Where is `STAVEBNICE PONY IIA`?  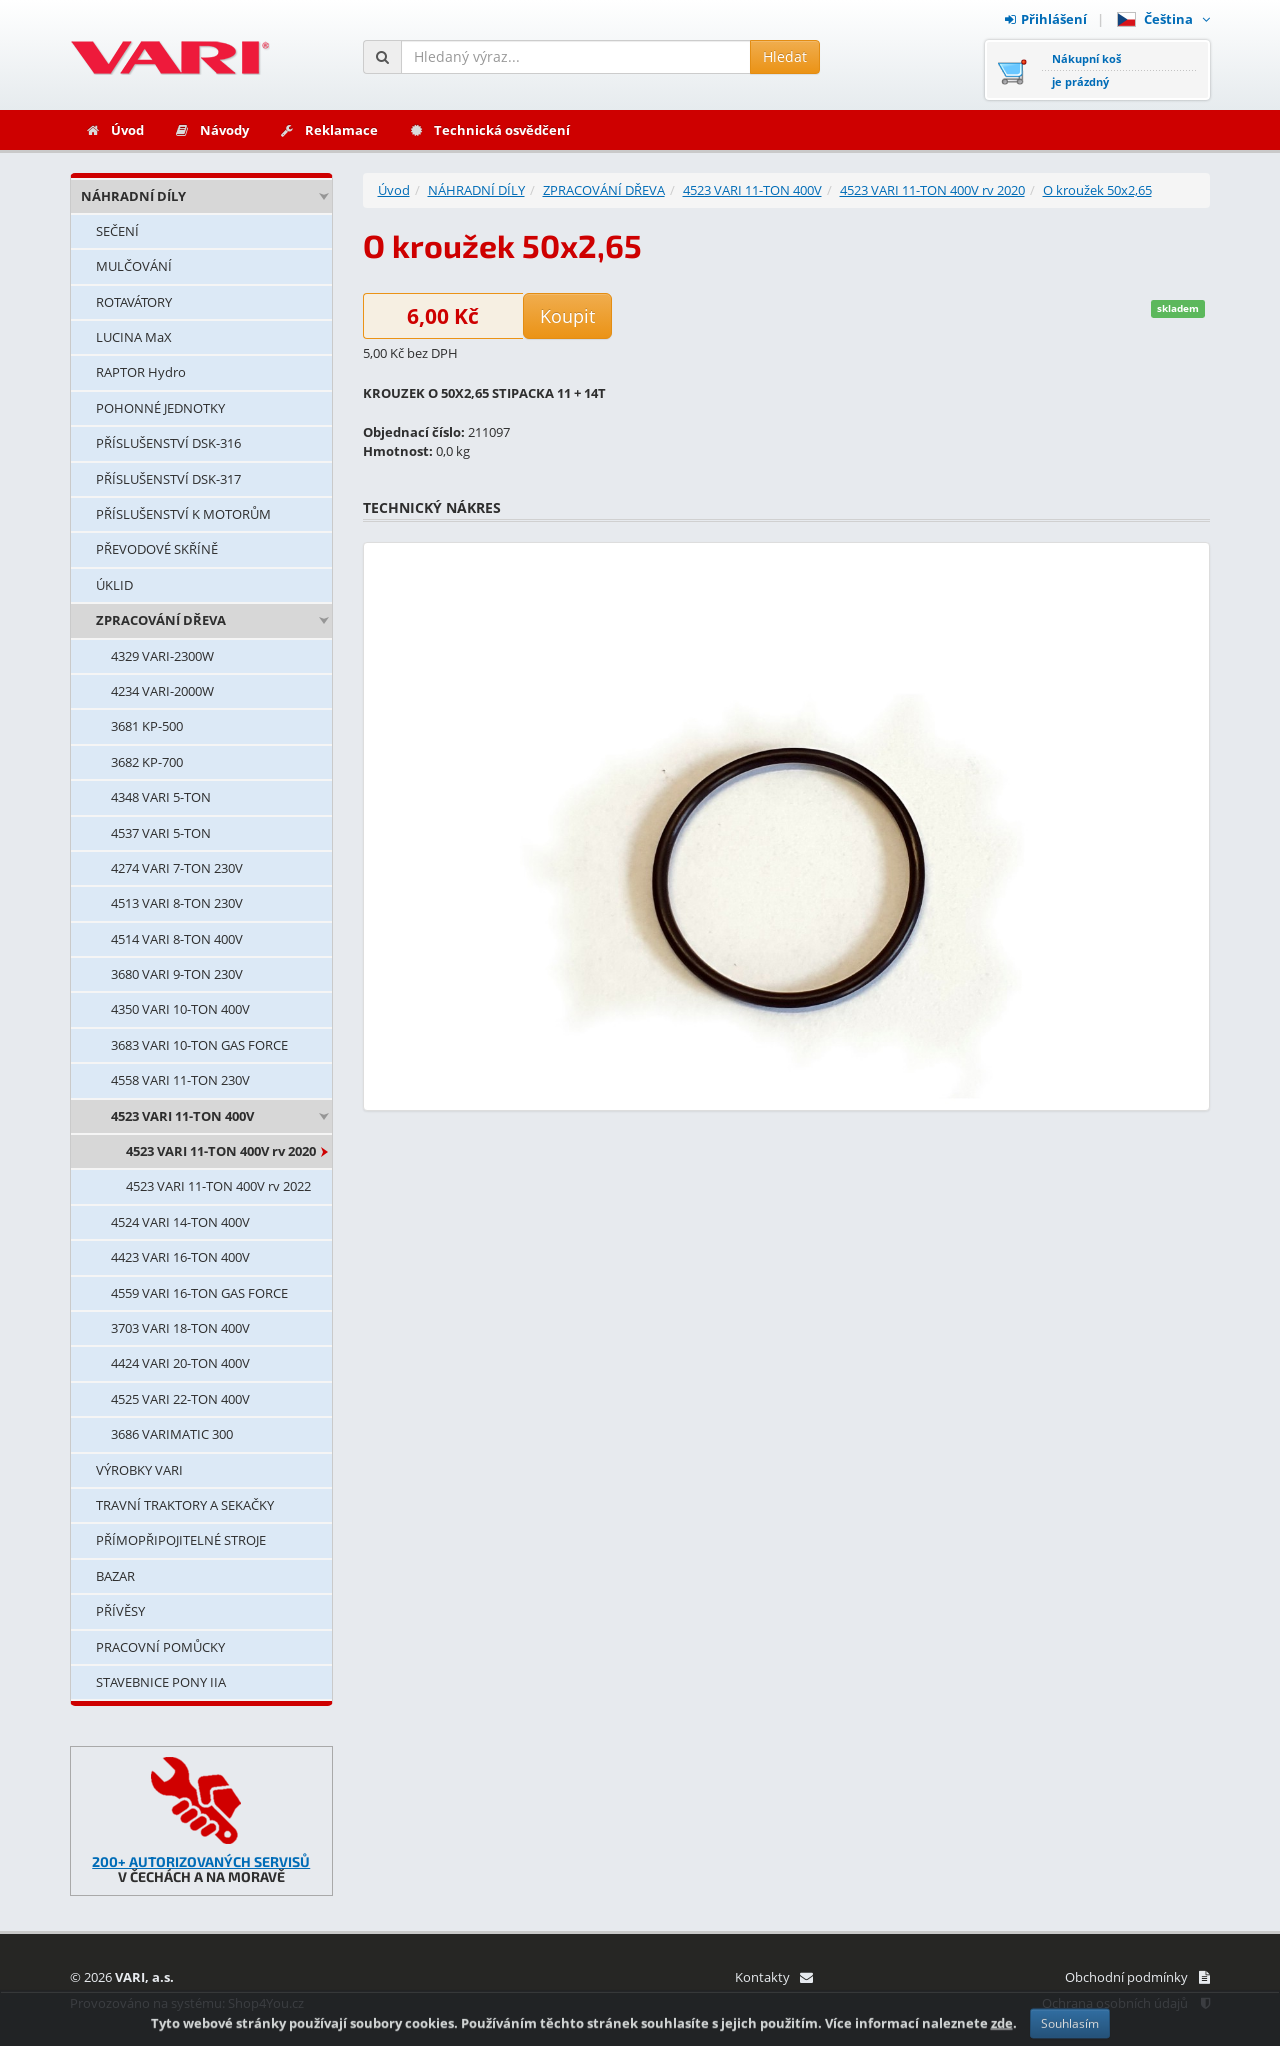
STAVEBNICE PONY IIA is located at coordinates (161, 1682).